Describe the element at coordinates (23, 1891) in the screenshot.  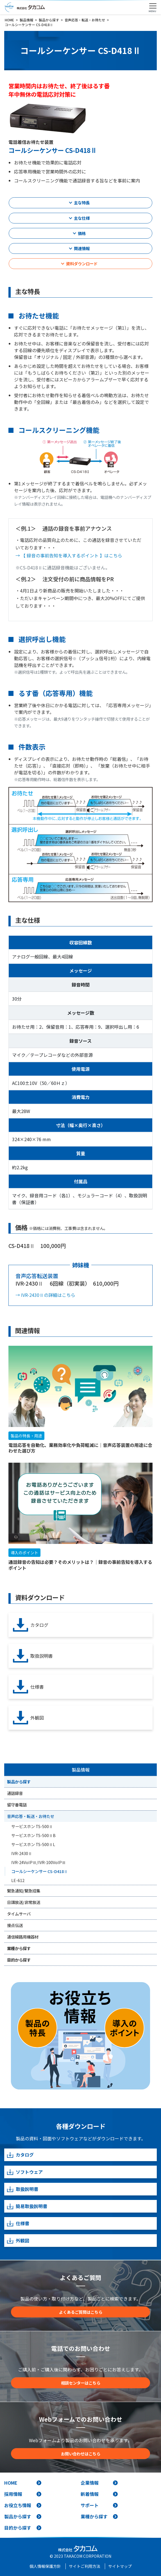
I see `緊急通知/緊急招集` at that location.